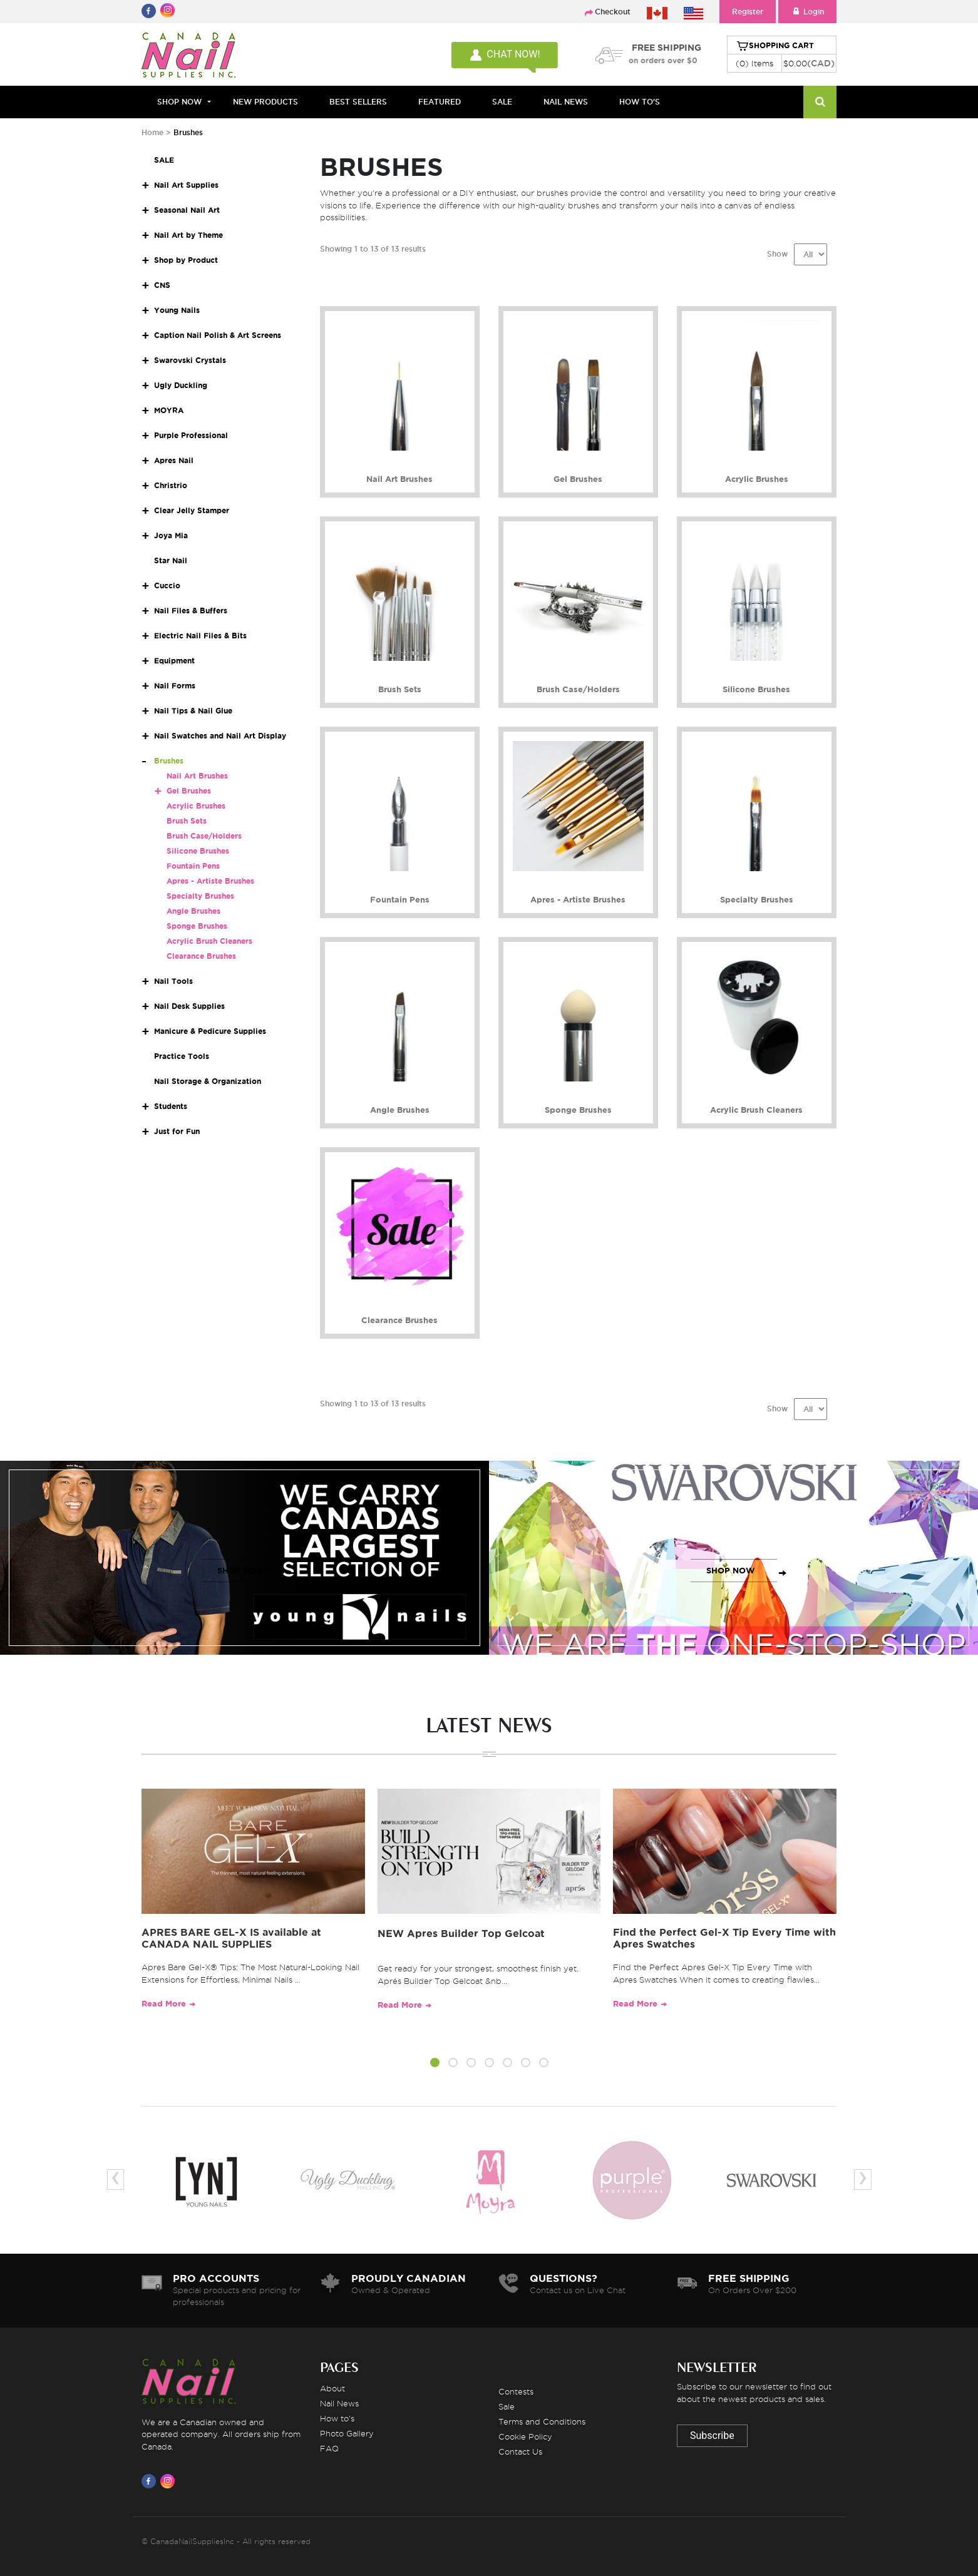  I want to click on Shop Now, so click(179, 102).